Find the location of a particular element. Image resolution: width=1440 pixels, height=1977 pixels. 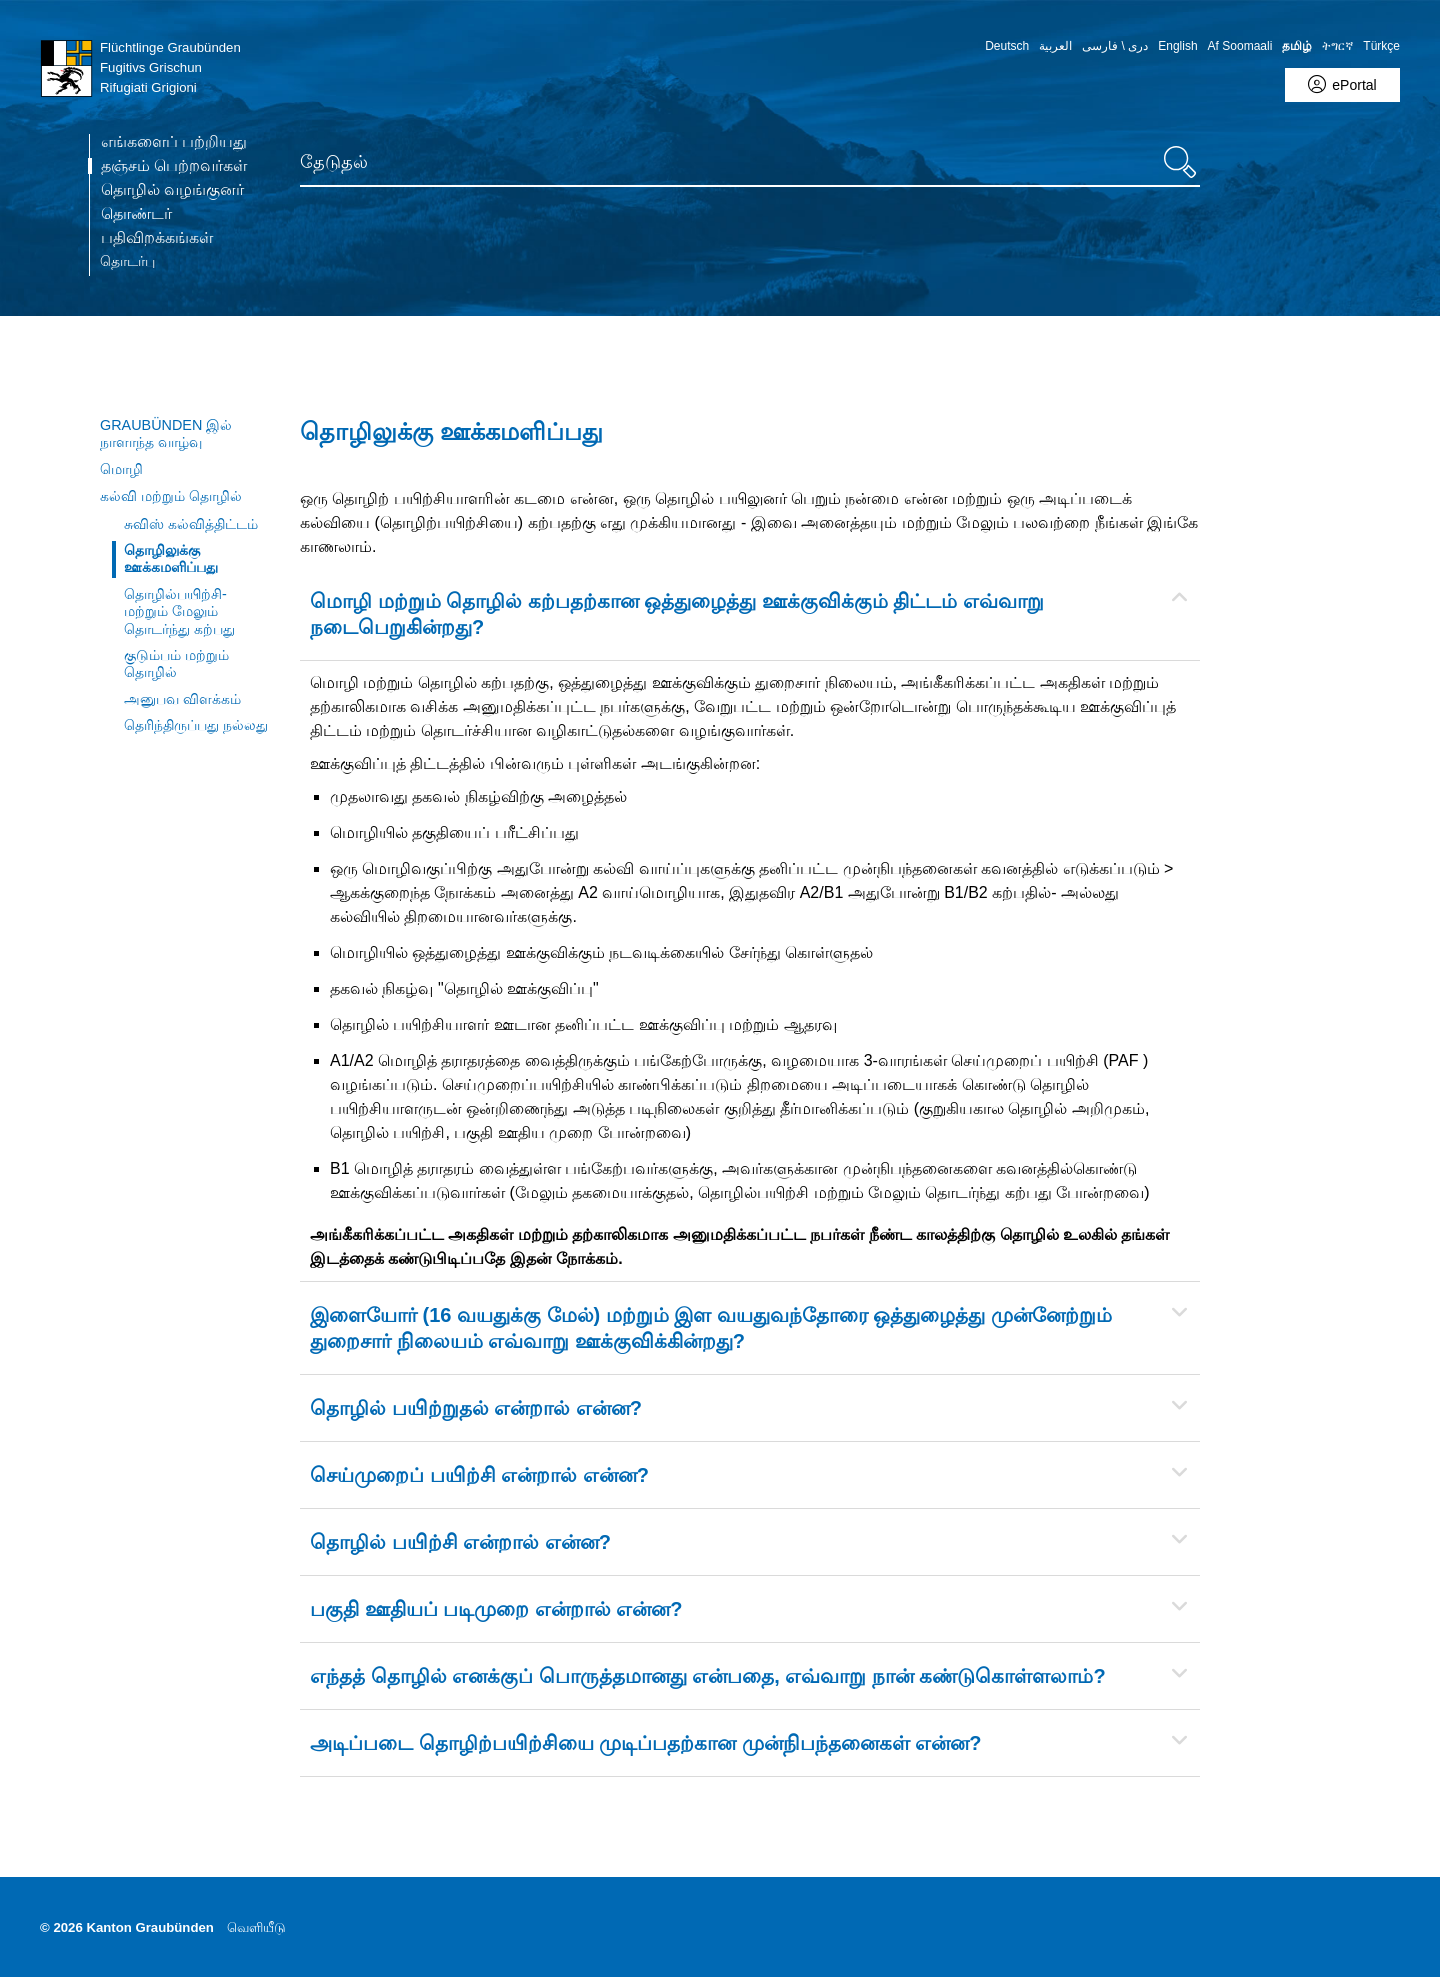

Af Soomaali is located at coordinates (1240, 46).